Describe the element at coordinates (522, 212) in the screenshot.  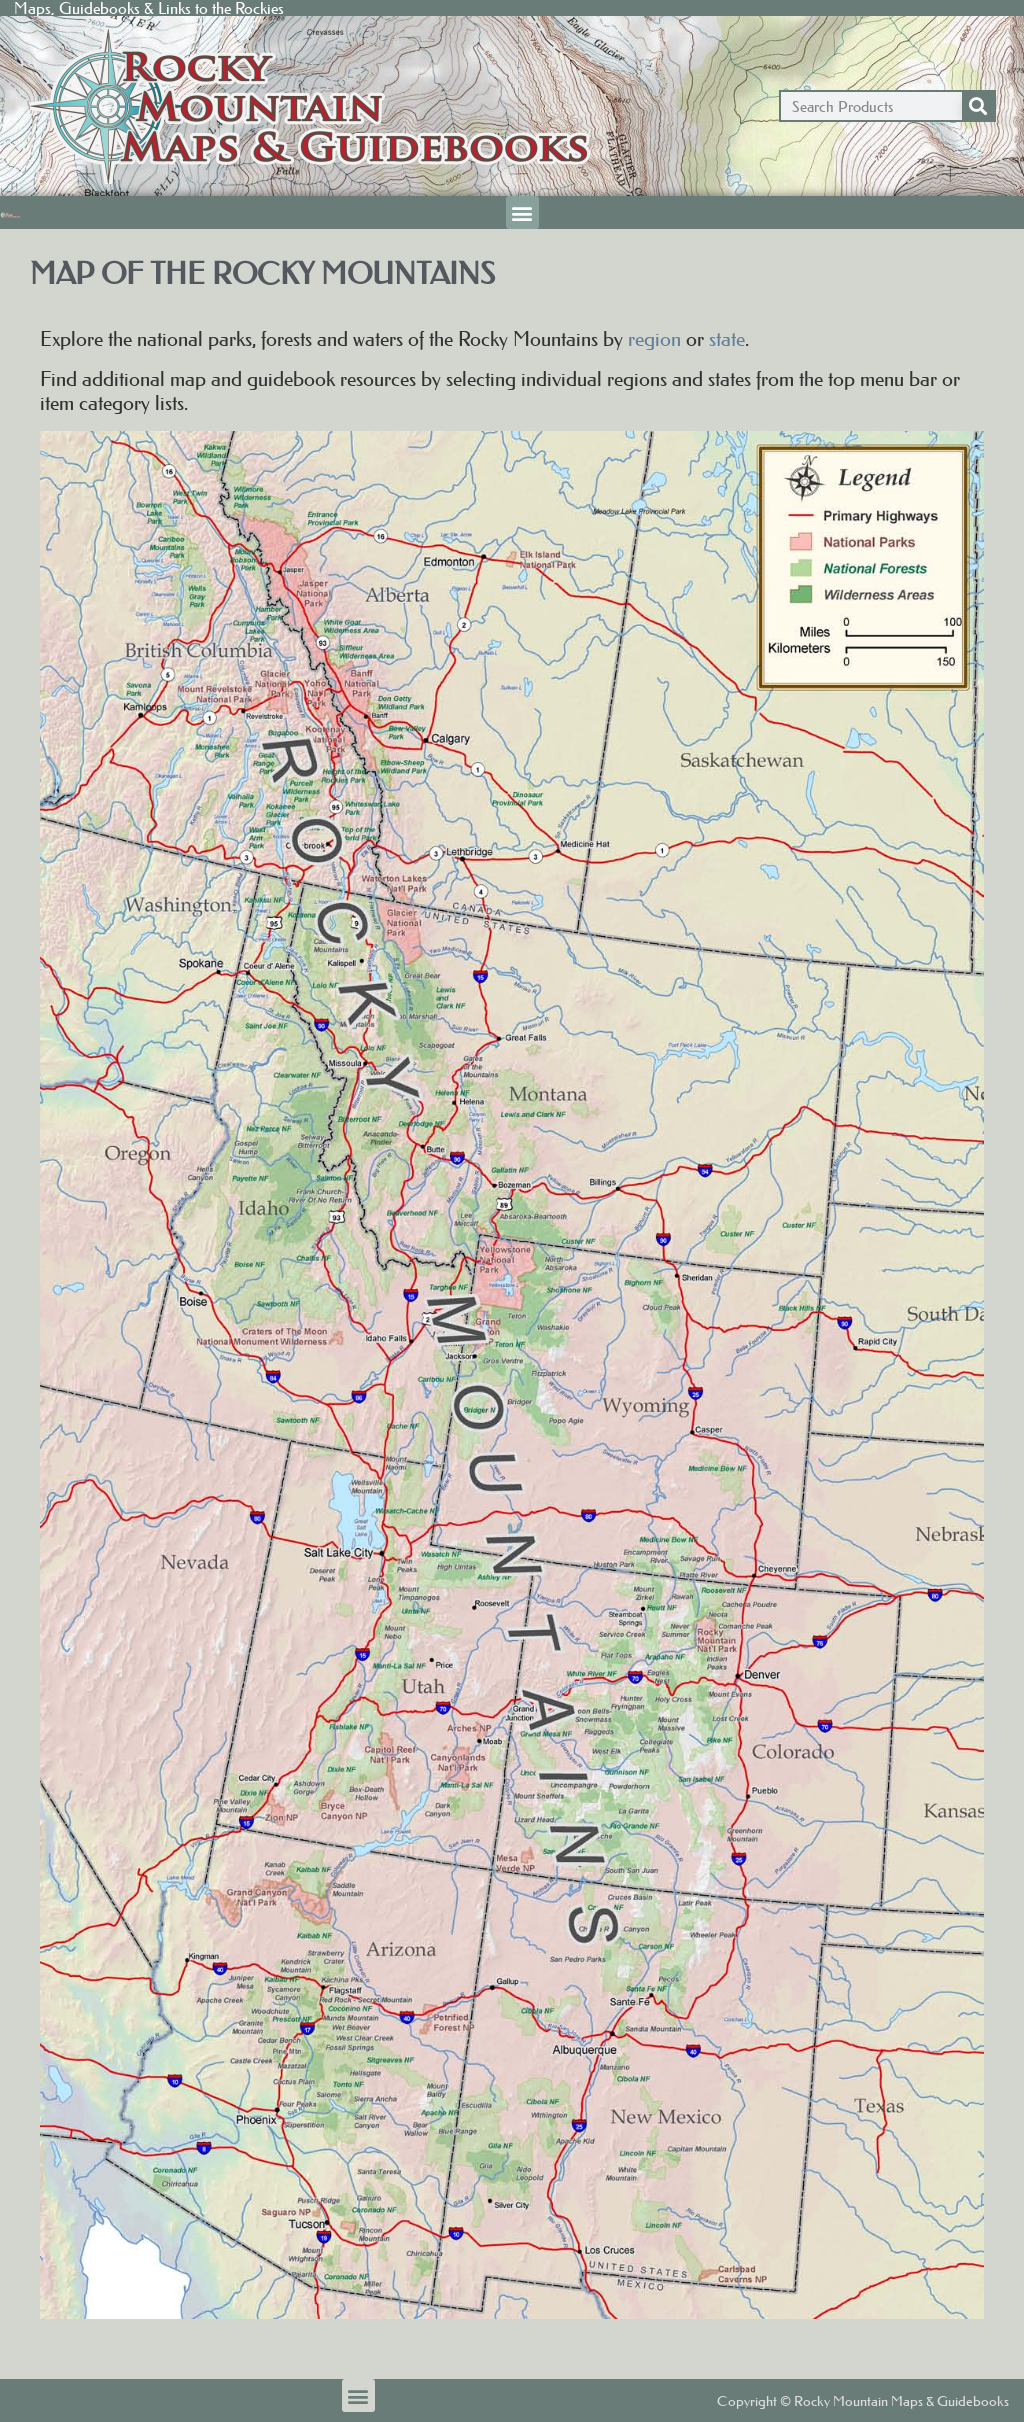
I see `[button]` at that location.